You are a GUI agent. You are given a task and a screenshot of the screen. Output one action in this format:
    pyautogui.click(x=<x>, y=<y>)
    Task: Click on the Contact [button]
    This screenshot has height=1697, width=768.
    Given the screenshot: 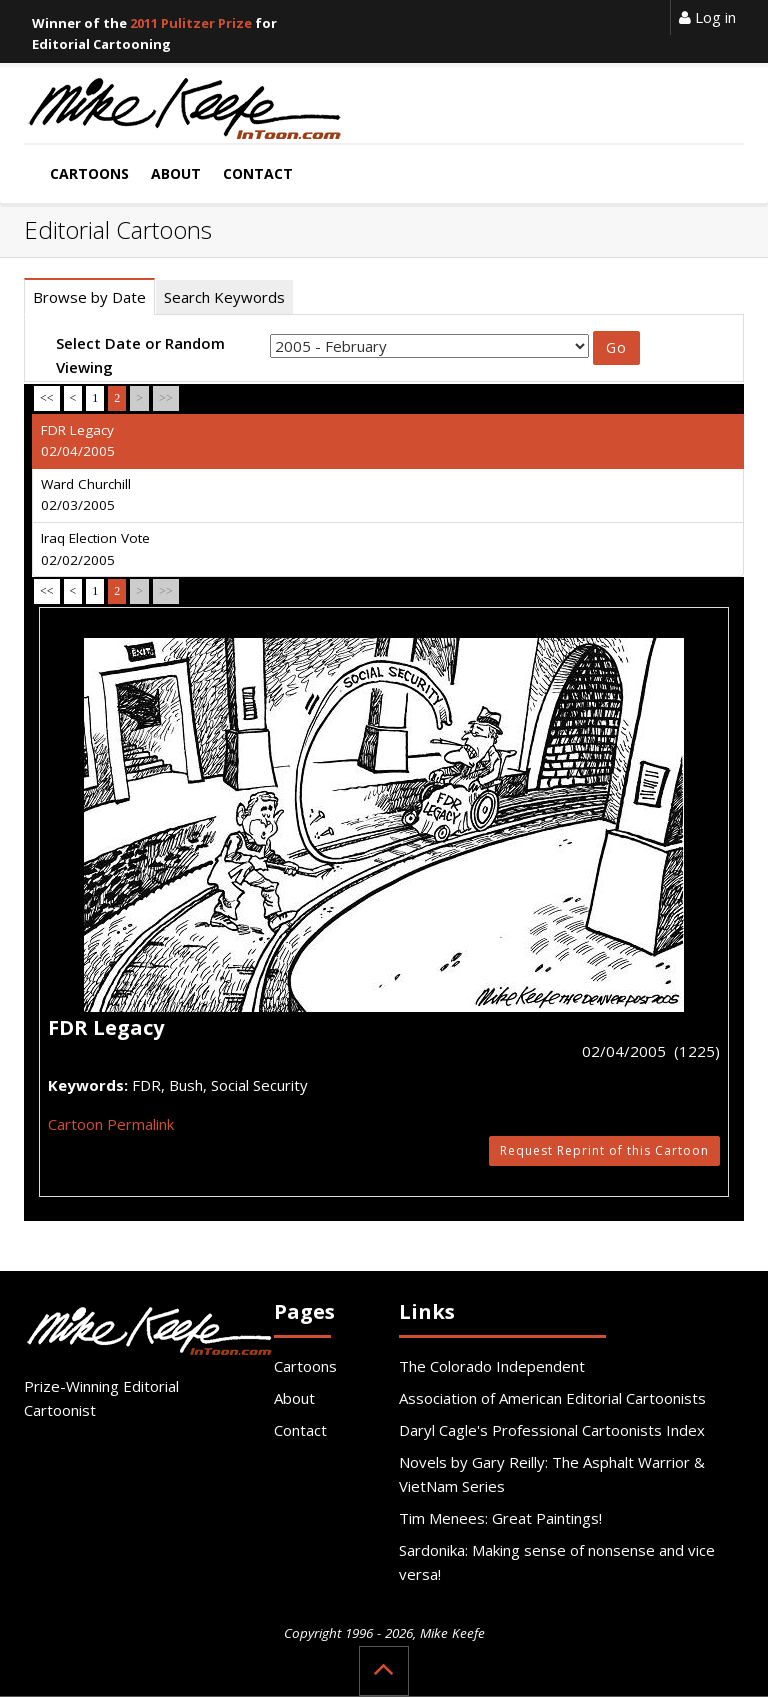 What is the action you would take?
    pyautogui.click(x=258, y=173)
    